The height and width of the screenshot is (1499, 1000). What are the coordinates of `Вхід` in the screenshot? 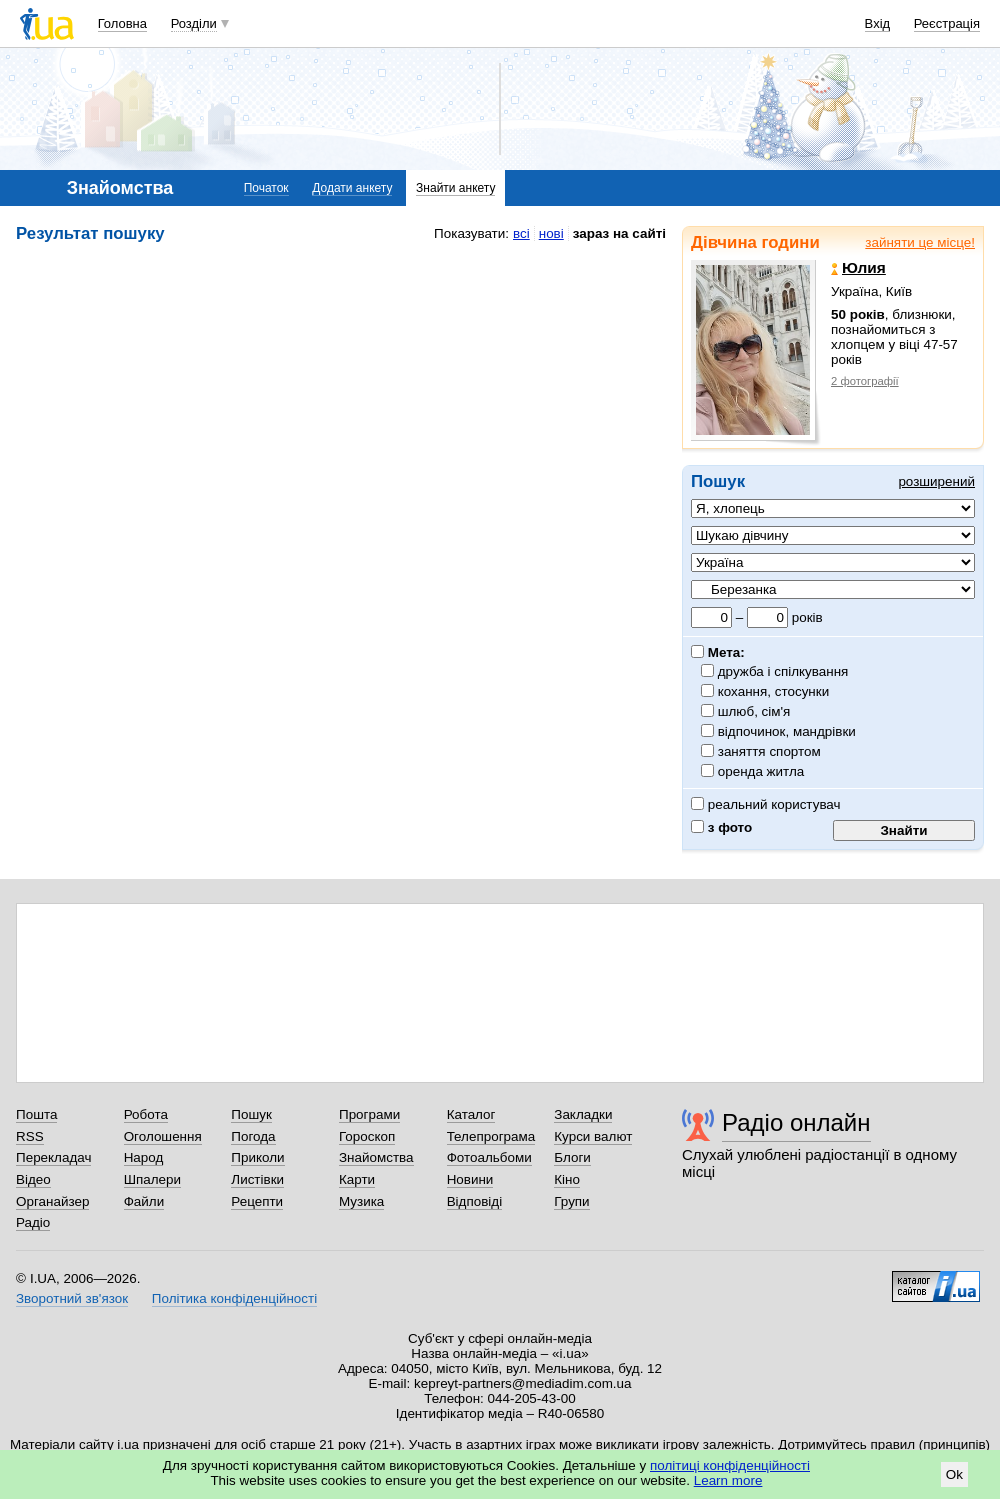 It's located at (878, 23).